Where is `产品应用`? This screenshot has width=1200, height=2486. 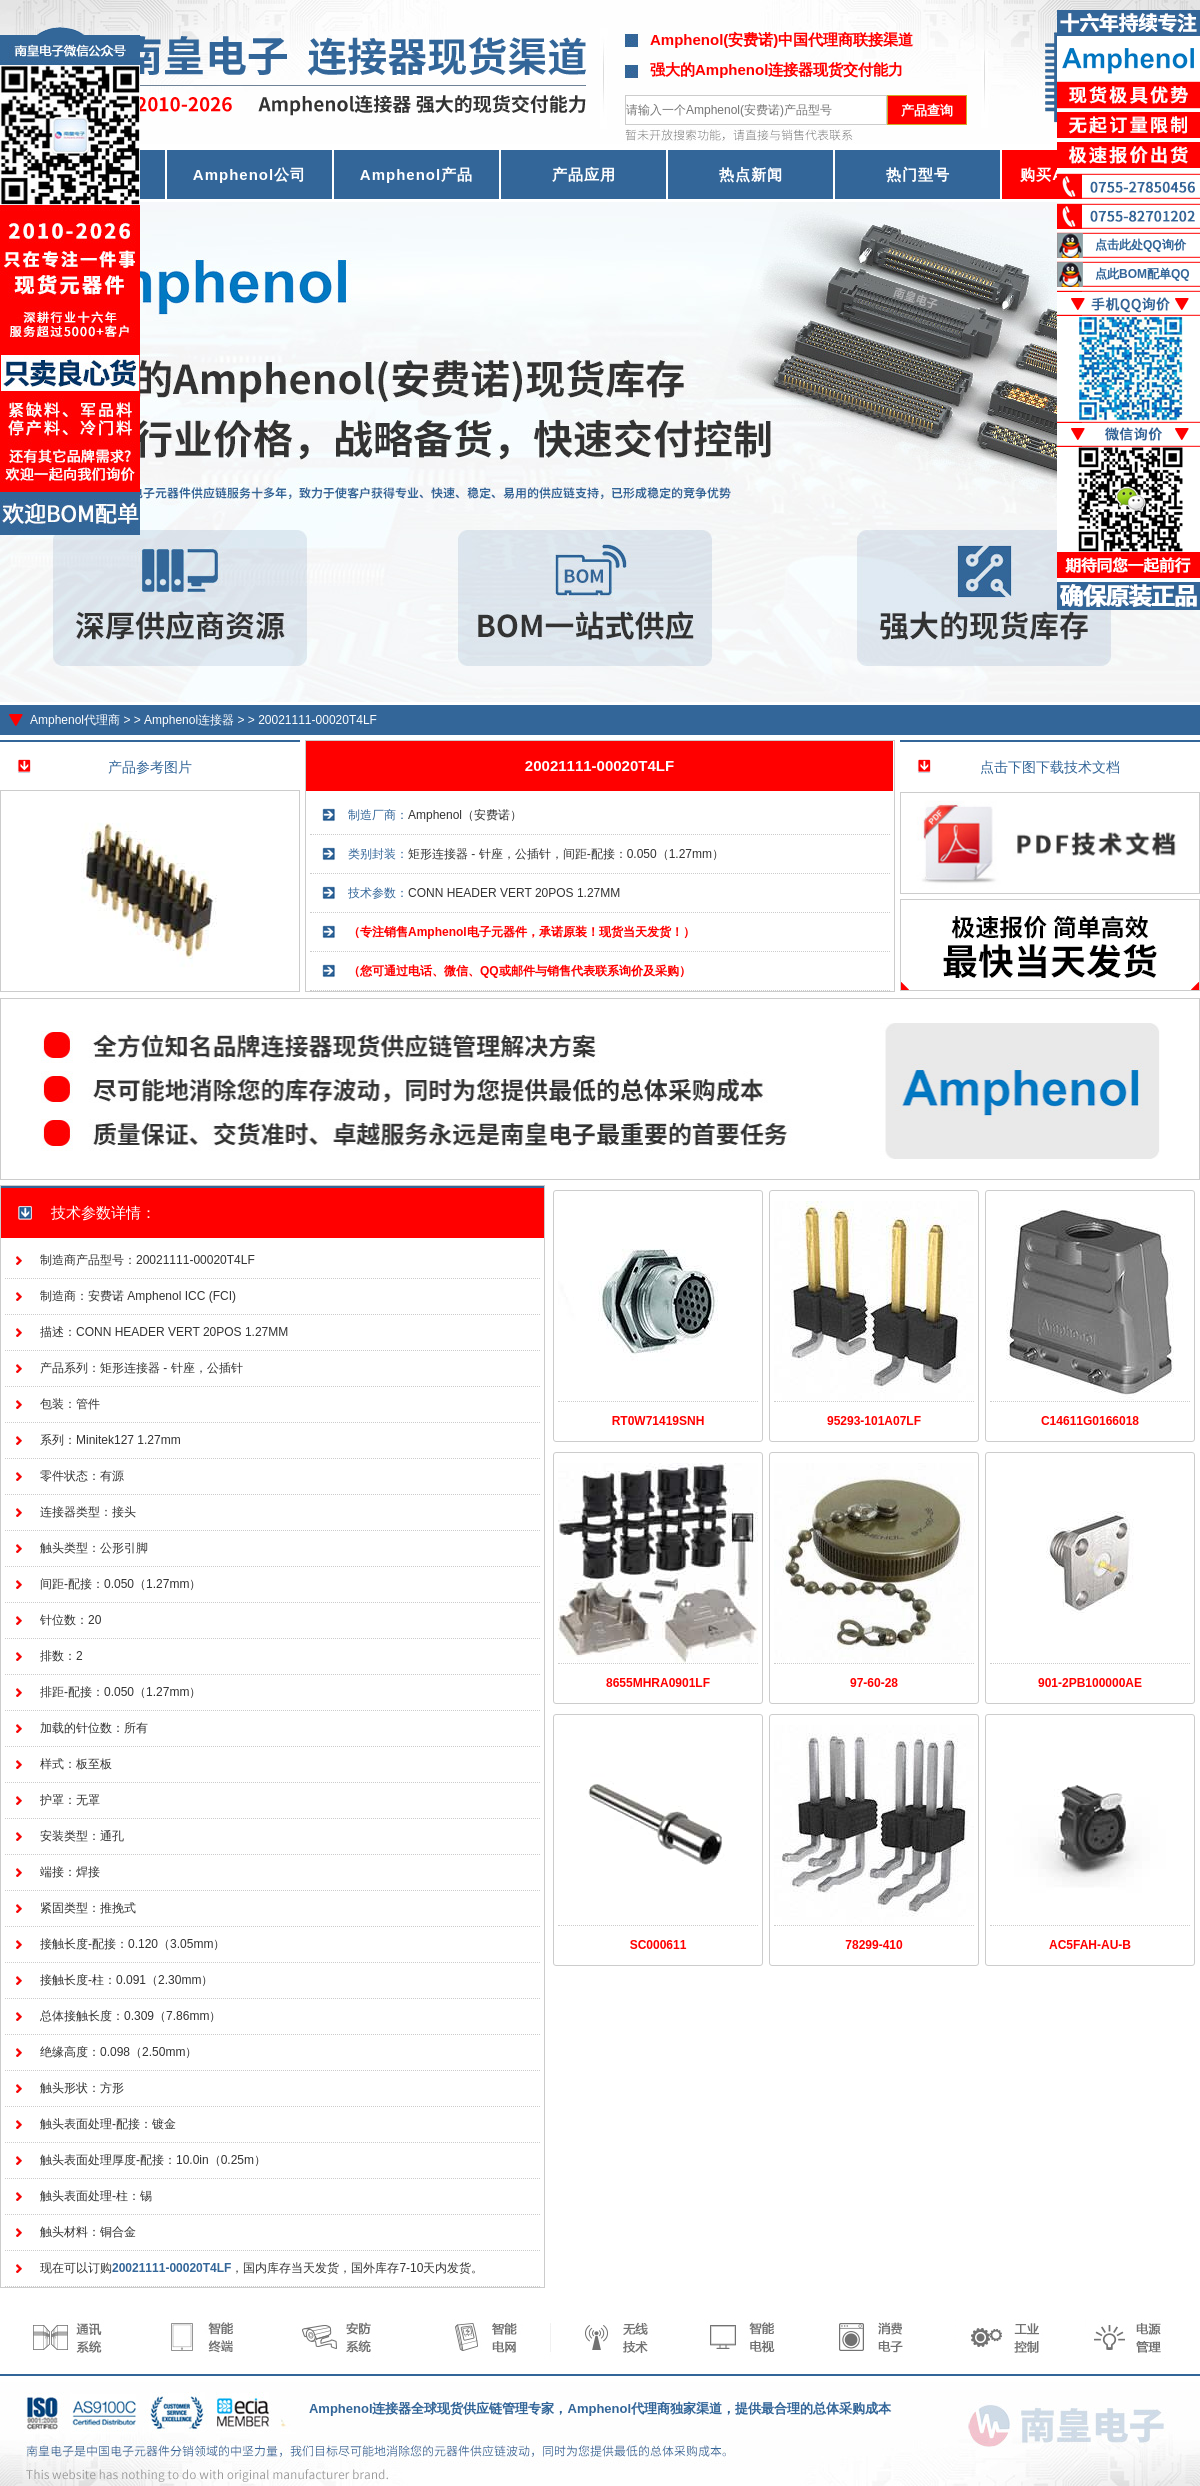 产品应用 is located at coordinates (584, 174).